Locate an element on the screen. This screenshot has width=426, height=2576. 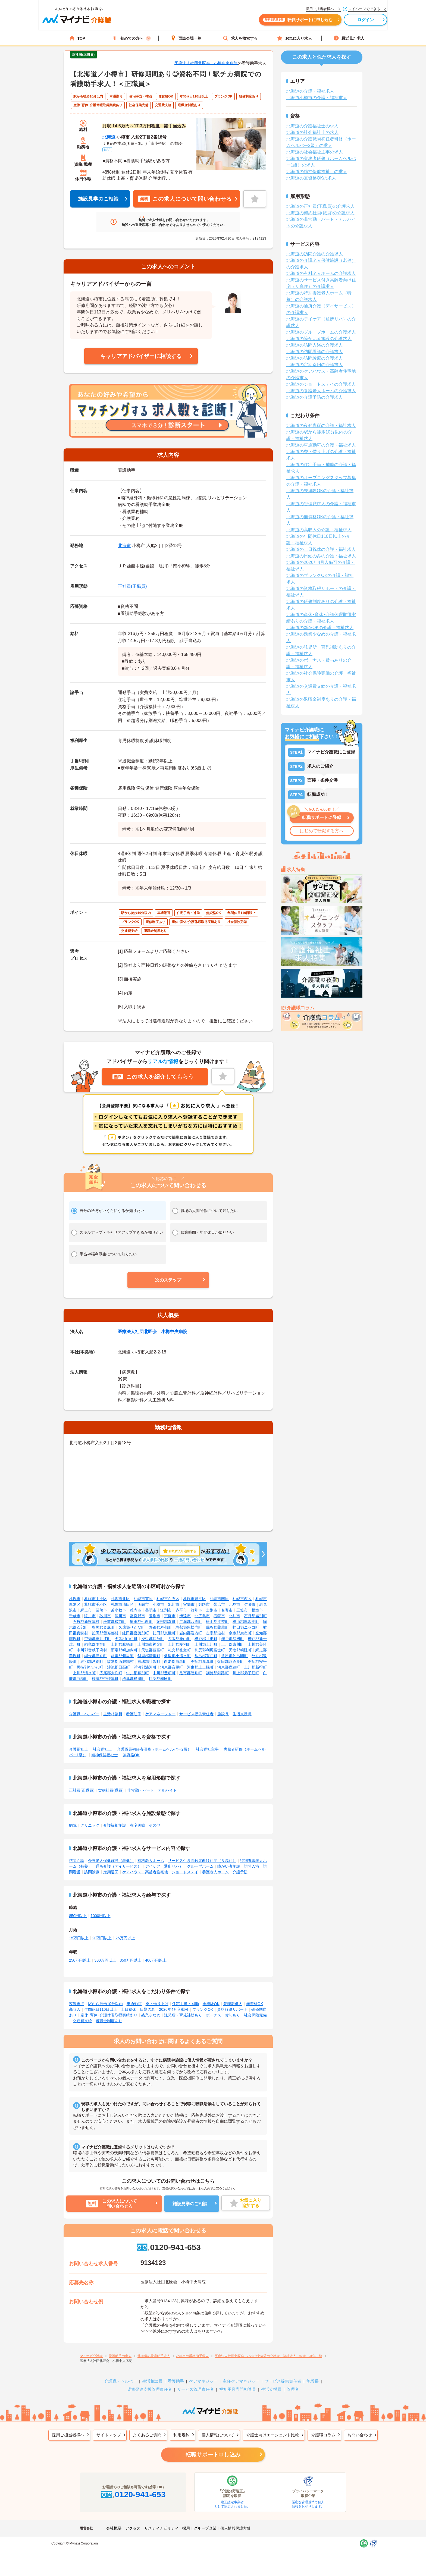
会社概要 is located at coordinates (113, 2528).